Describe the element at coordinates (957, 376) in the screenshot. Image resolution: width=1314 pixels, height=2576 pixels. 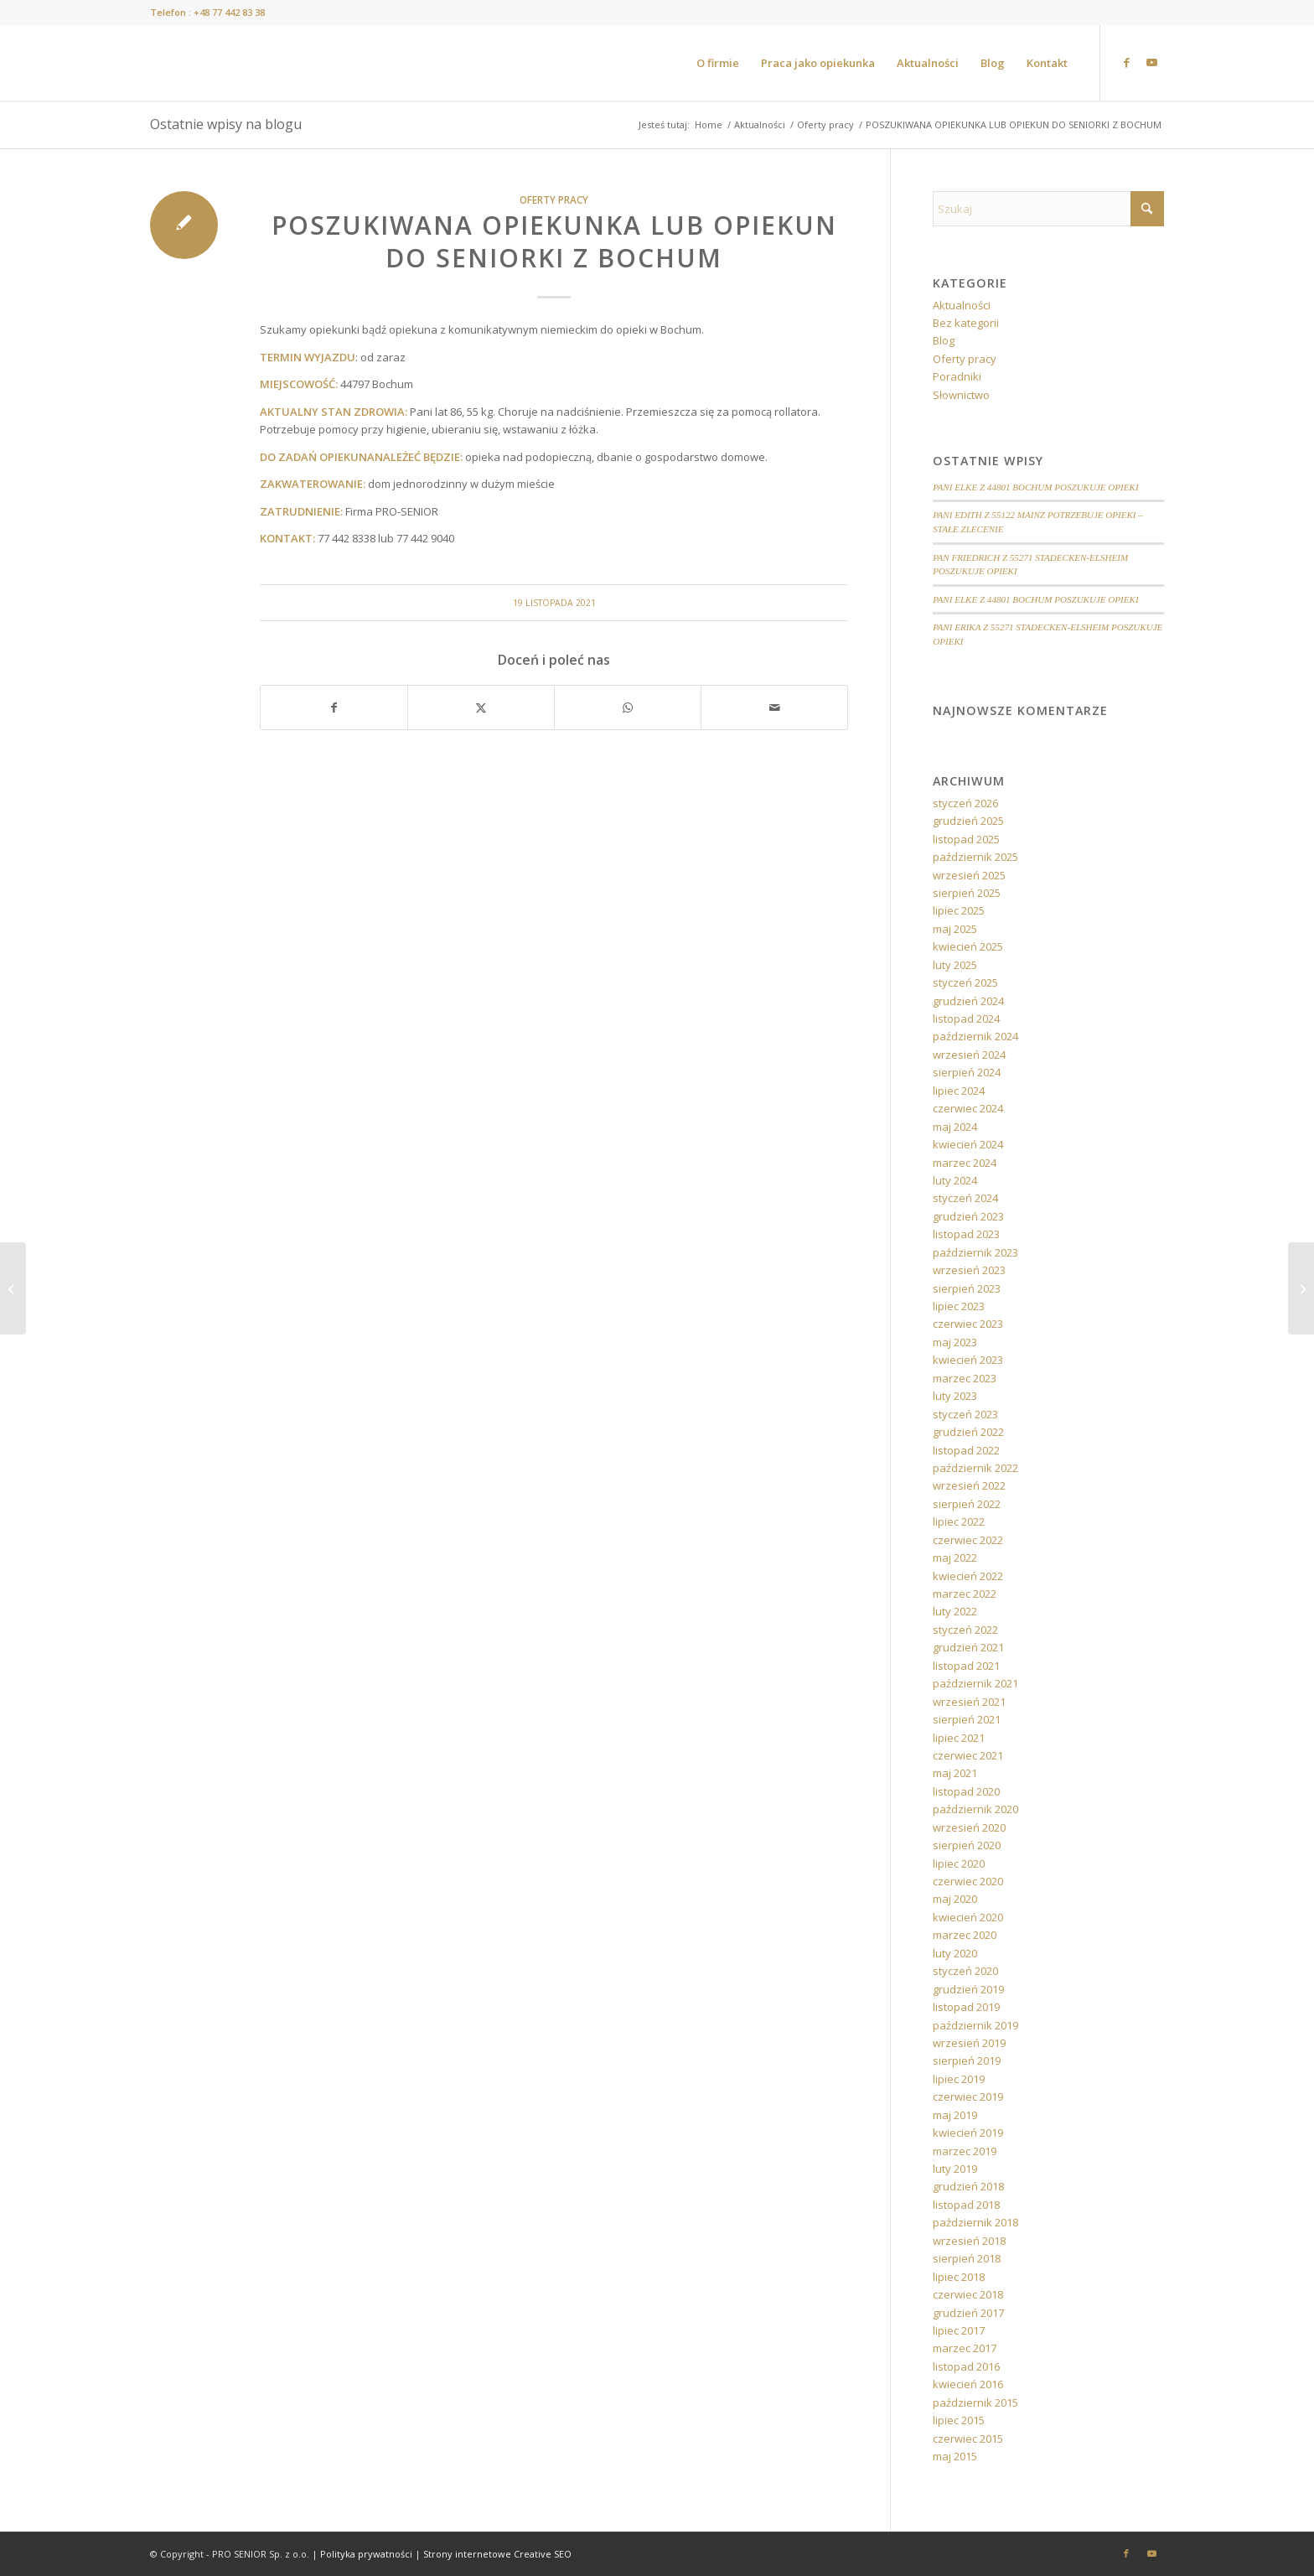
I see `Poradniki` at that location.